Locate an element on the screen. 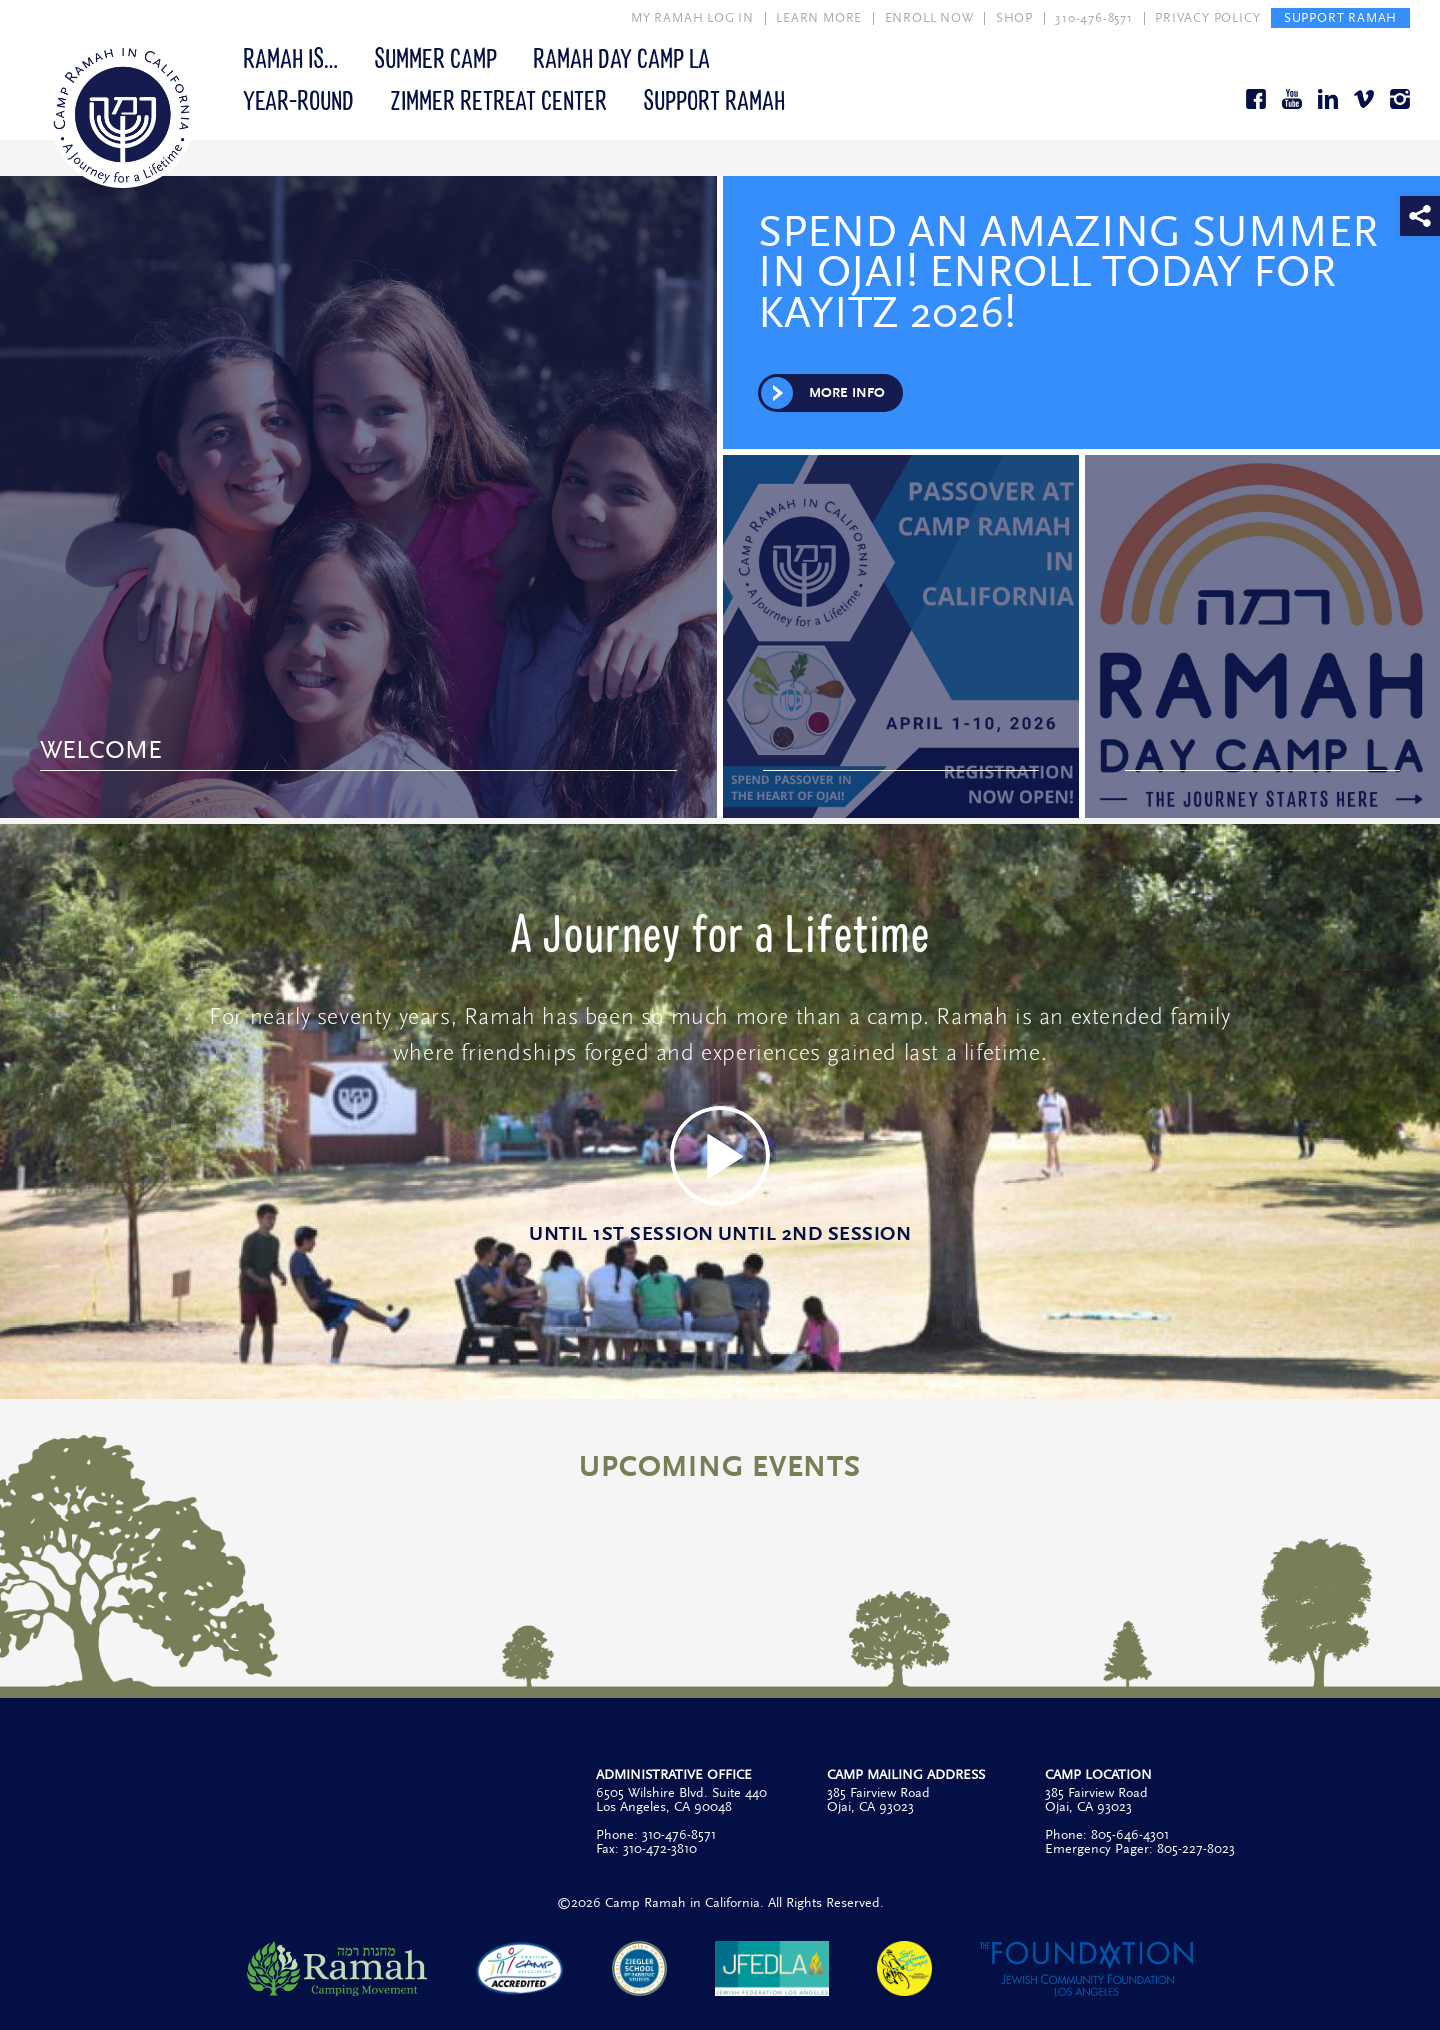 This screenshot has height=2030, width=1440. SUPPORT RAMAH is located at coordinates (1340, 18).